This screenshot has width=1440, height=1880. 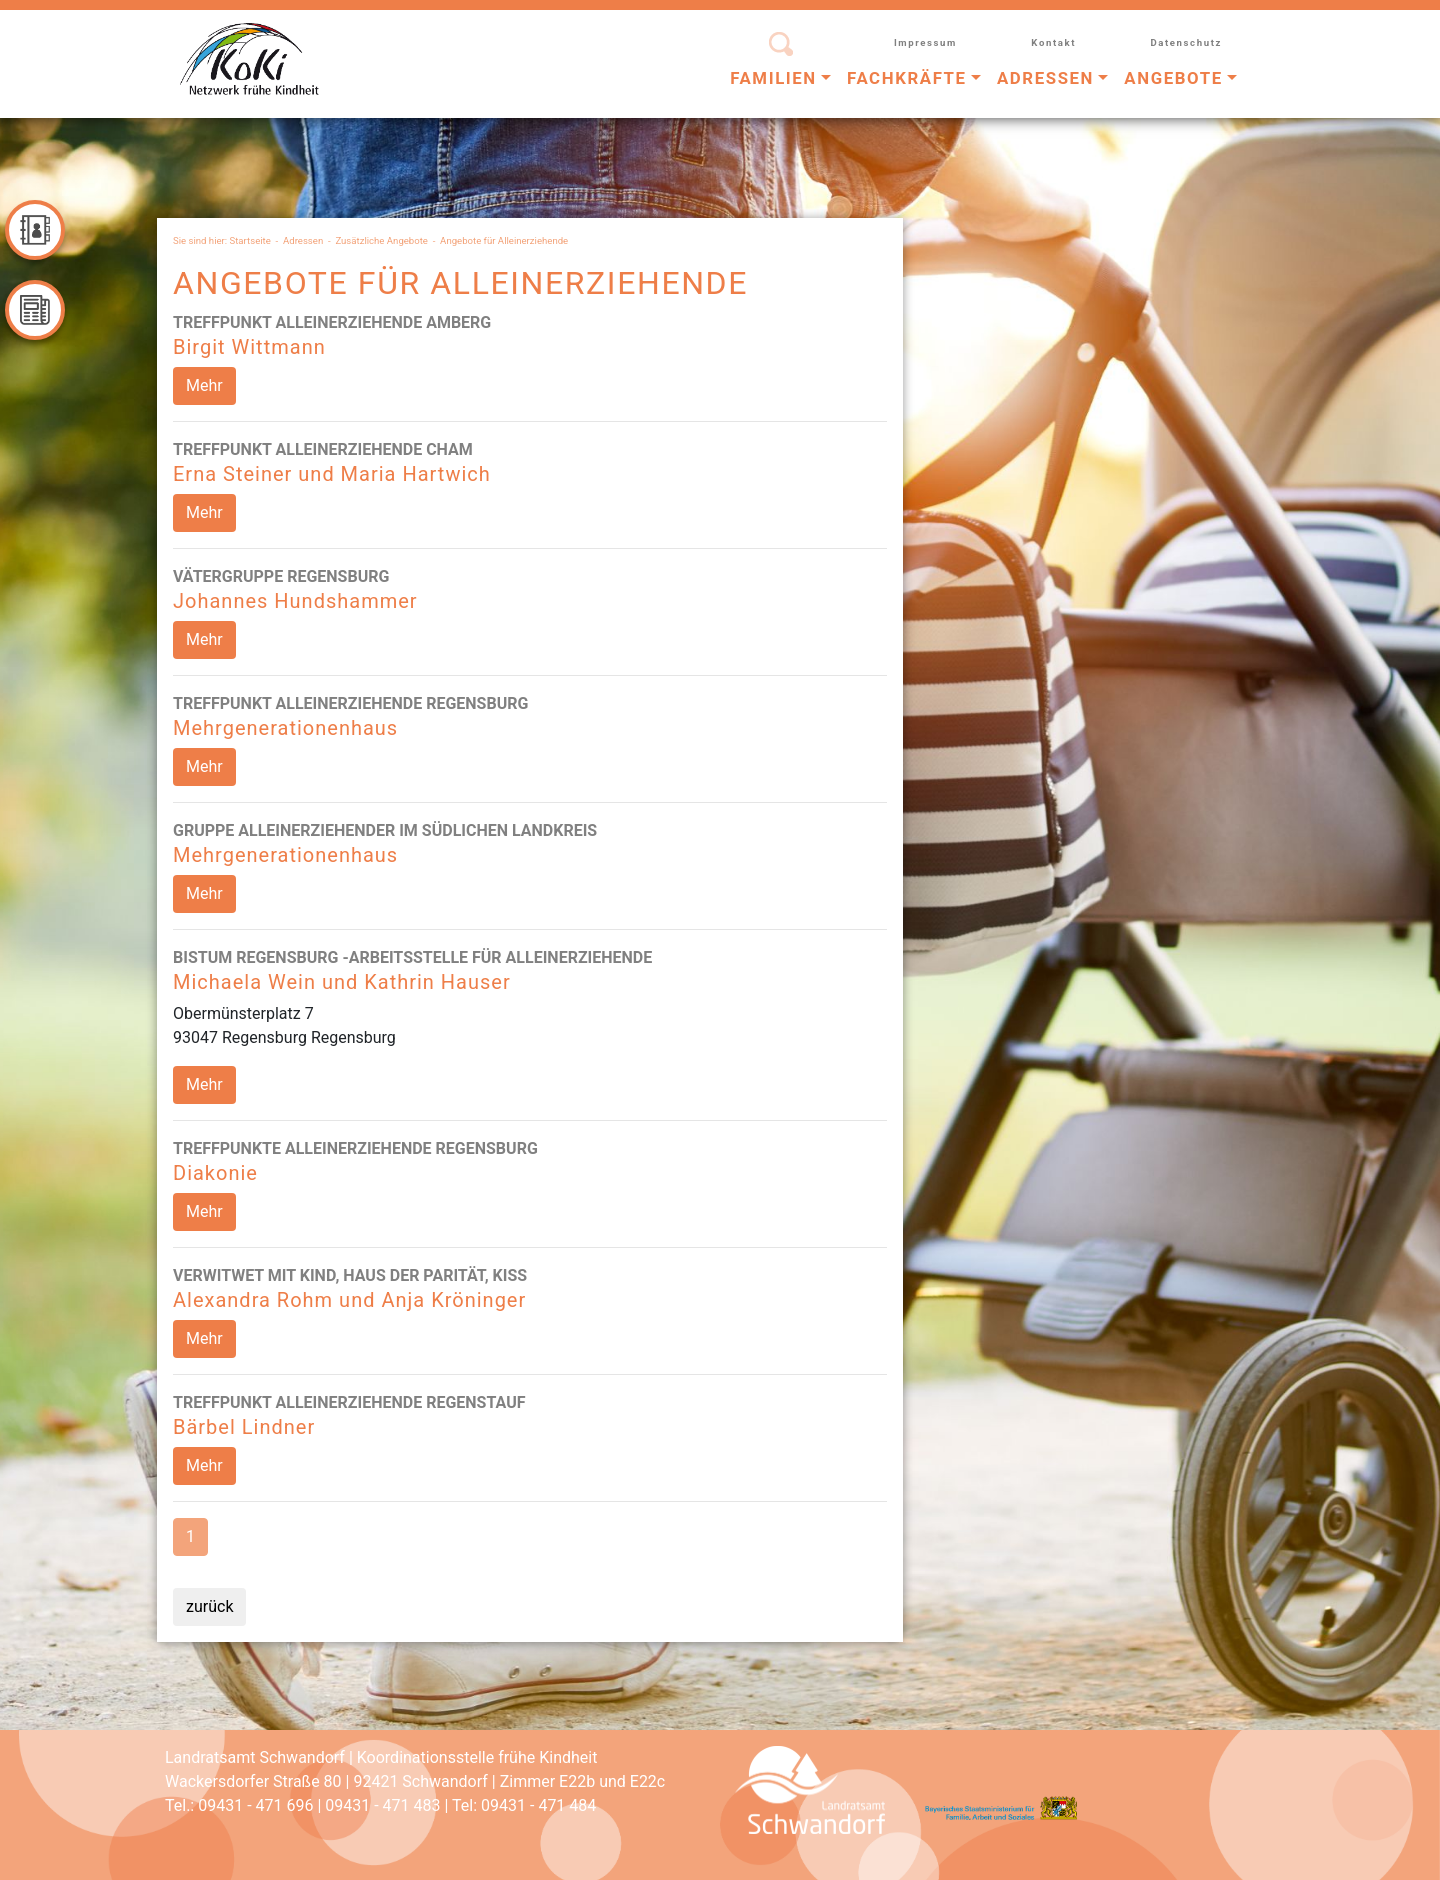 I want to click on Fachkräfte [button], so click(x=907, y=78).